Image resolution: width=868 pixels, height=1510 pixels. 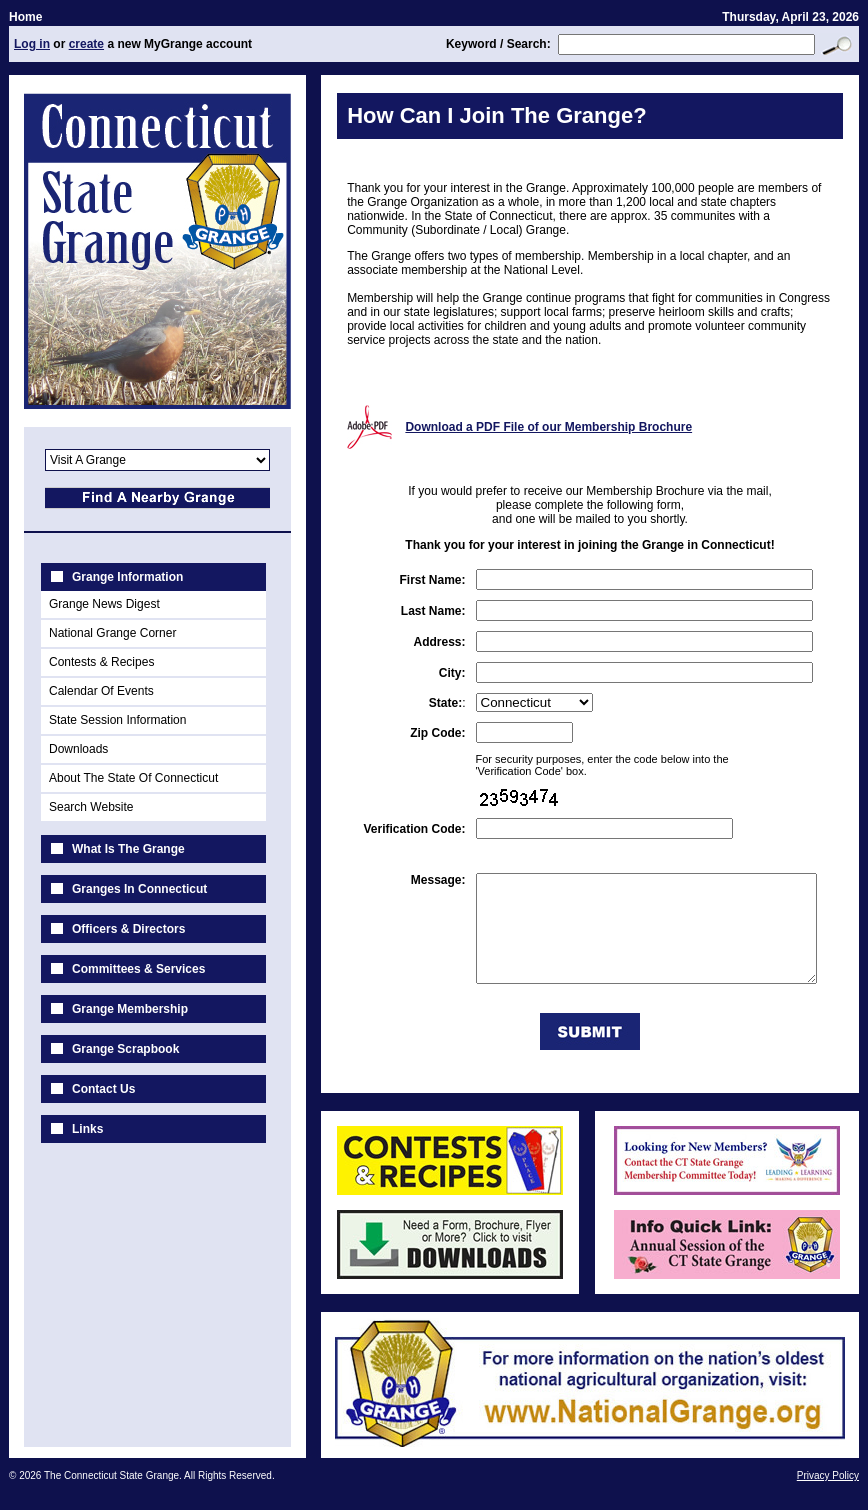 What do you see at coordinates (127, 929) in the screenshot?
I see `Officers & Directors` at bounding box center [127, 929].